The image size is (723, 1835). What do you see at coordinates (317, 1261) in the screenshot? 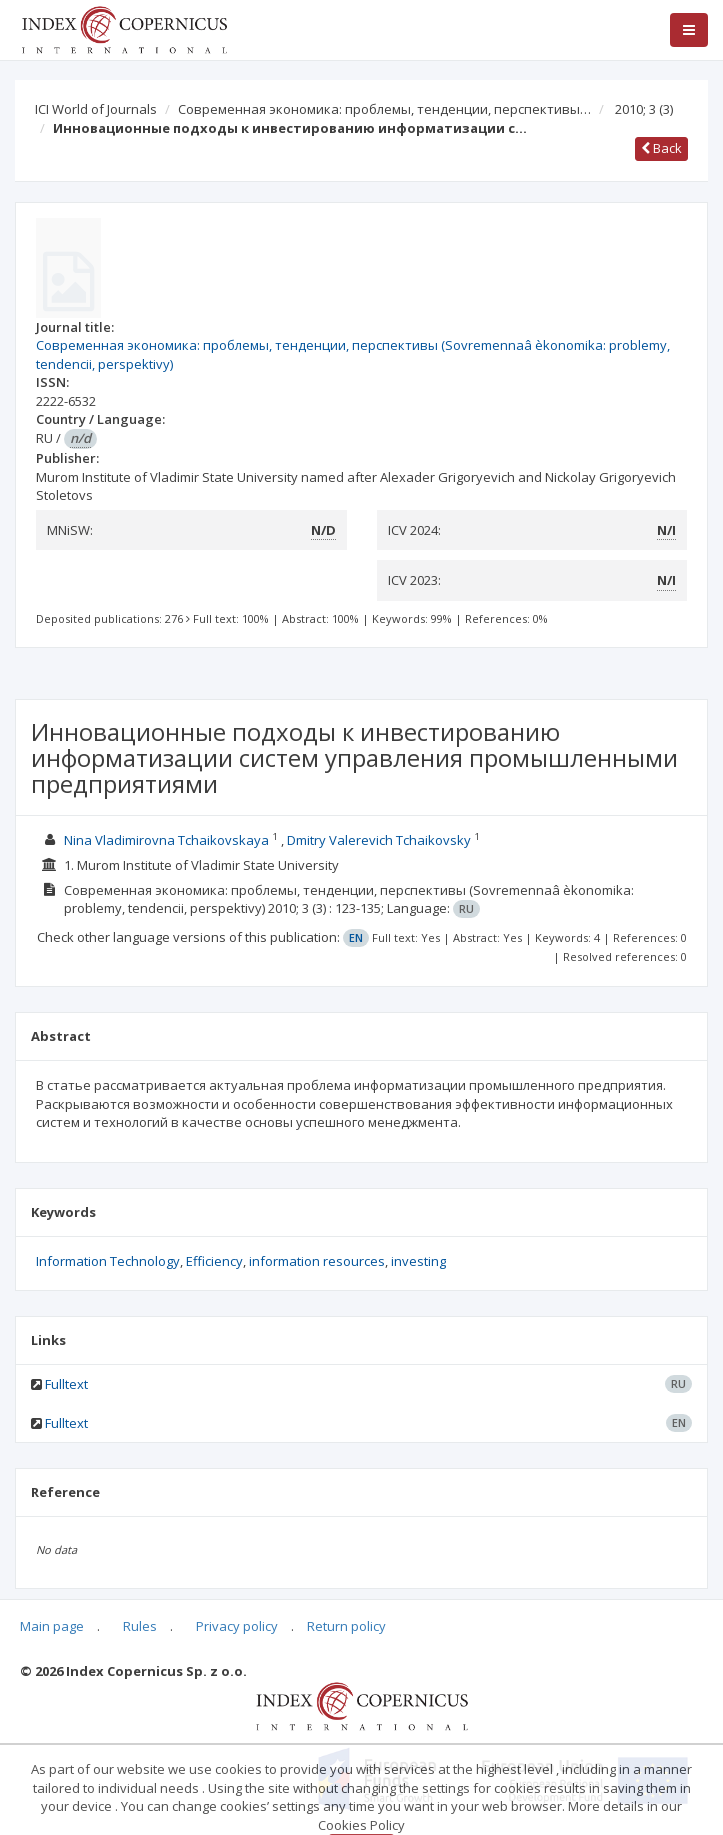
I see `information resources` at bounding box center [317, 1261].